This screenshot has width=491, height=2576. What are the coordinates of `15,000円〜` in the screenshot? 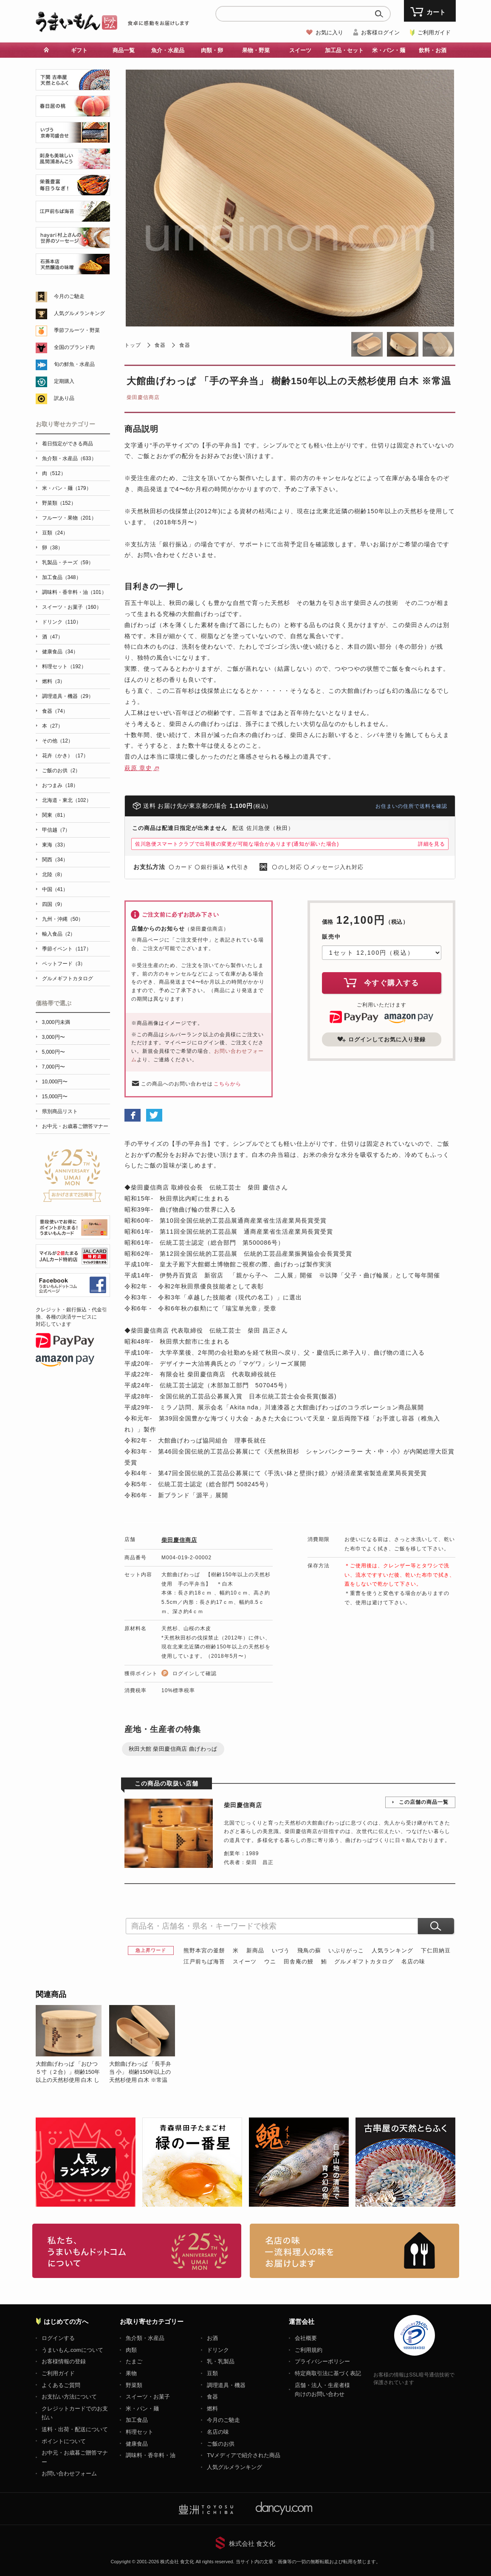 It's located at (55, 1097).